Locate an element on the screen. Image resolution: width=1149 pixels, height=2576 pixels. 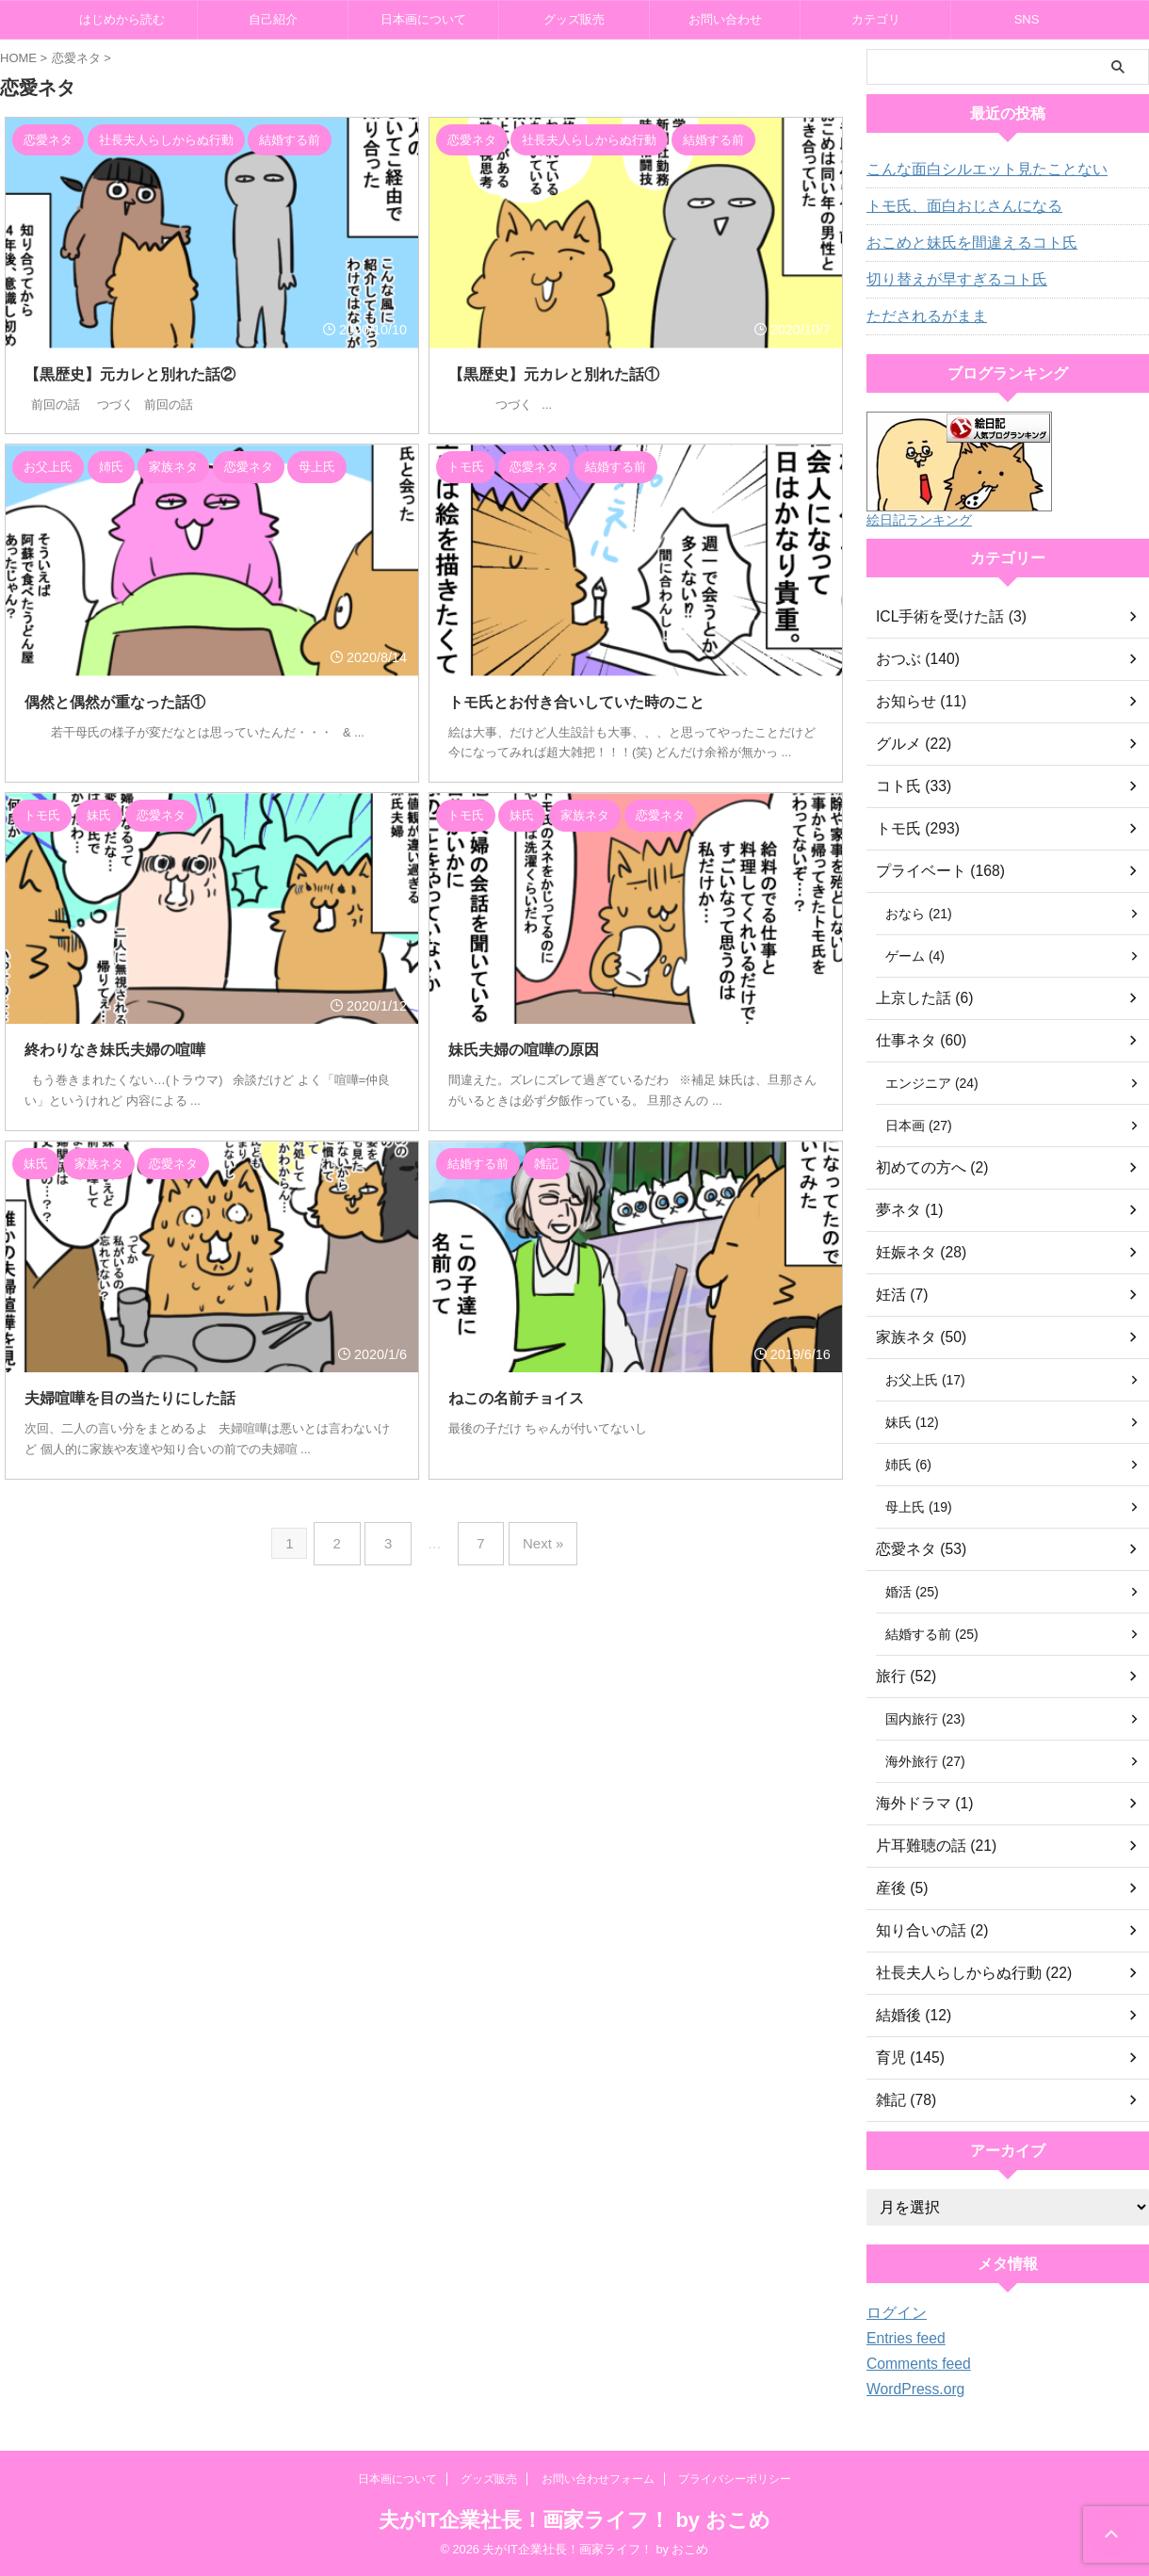
お問い合わせ is located at coordinates (725, 19).